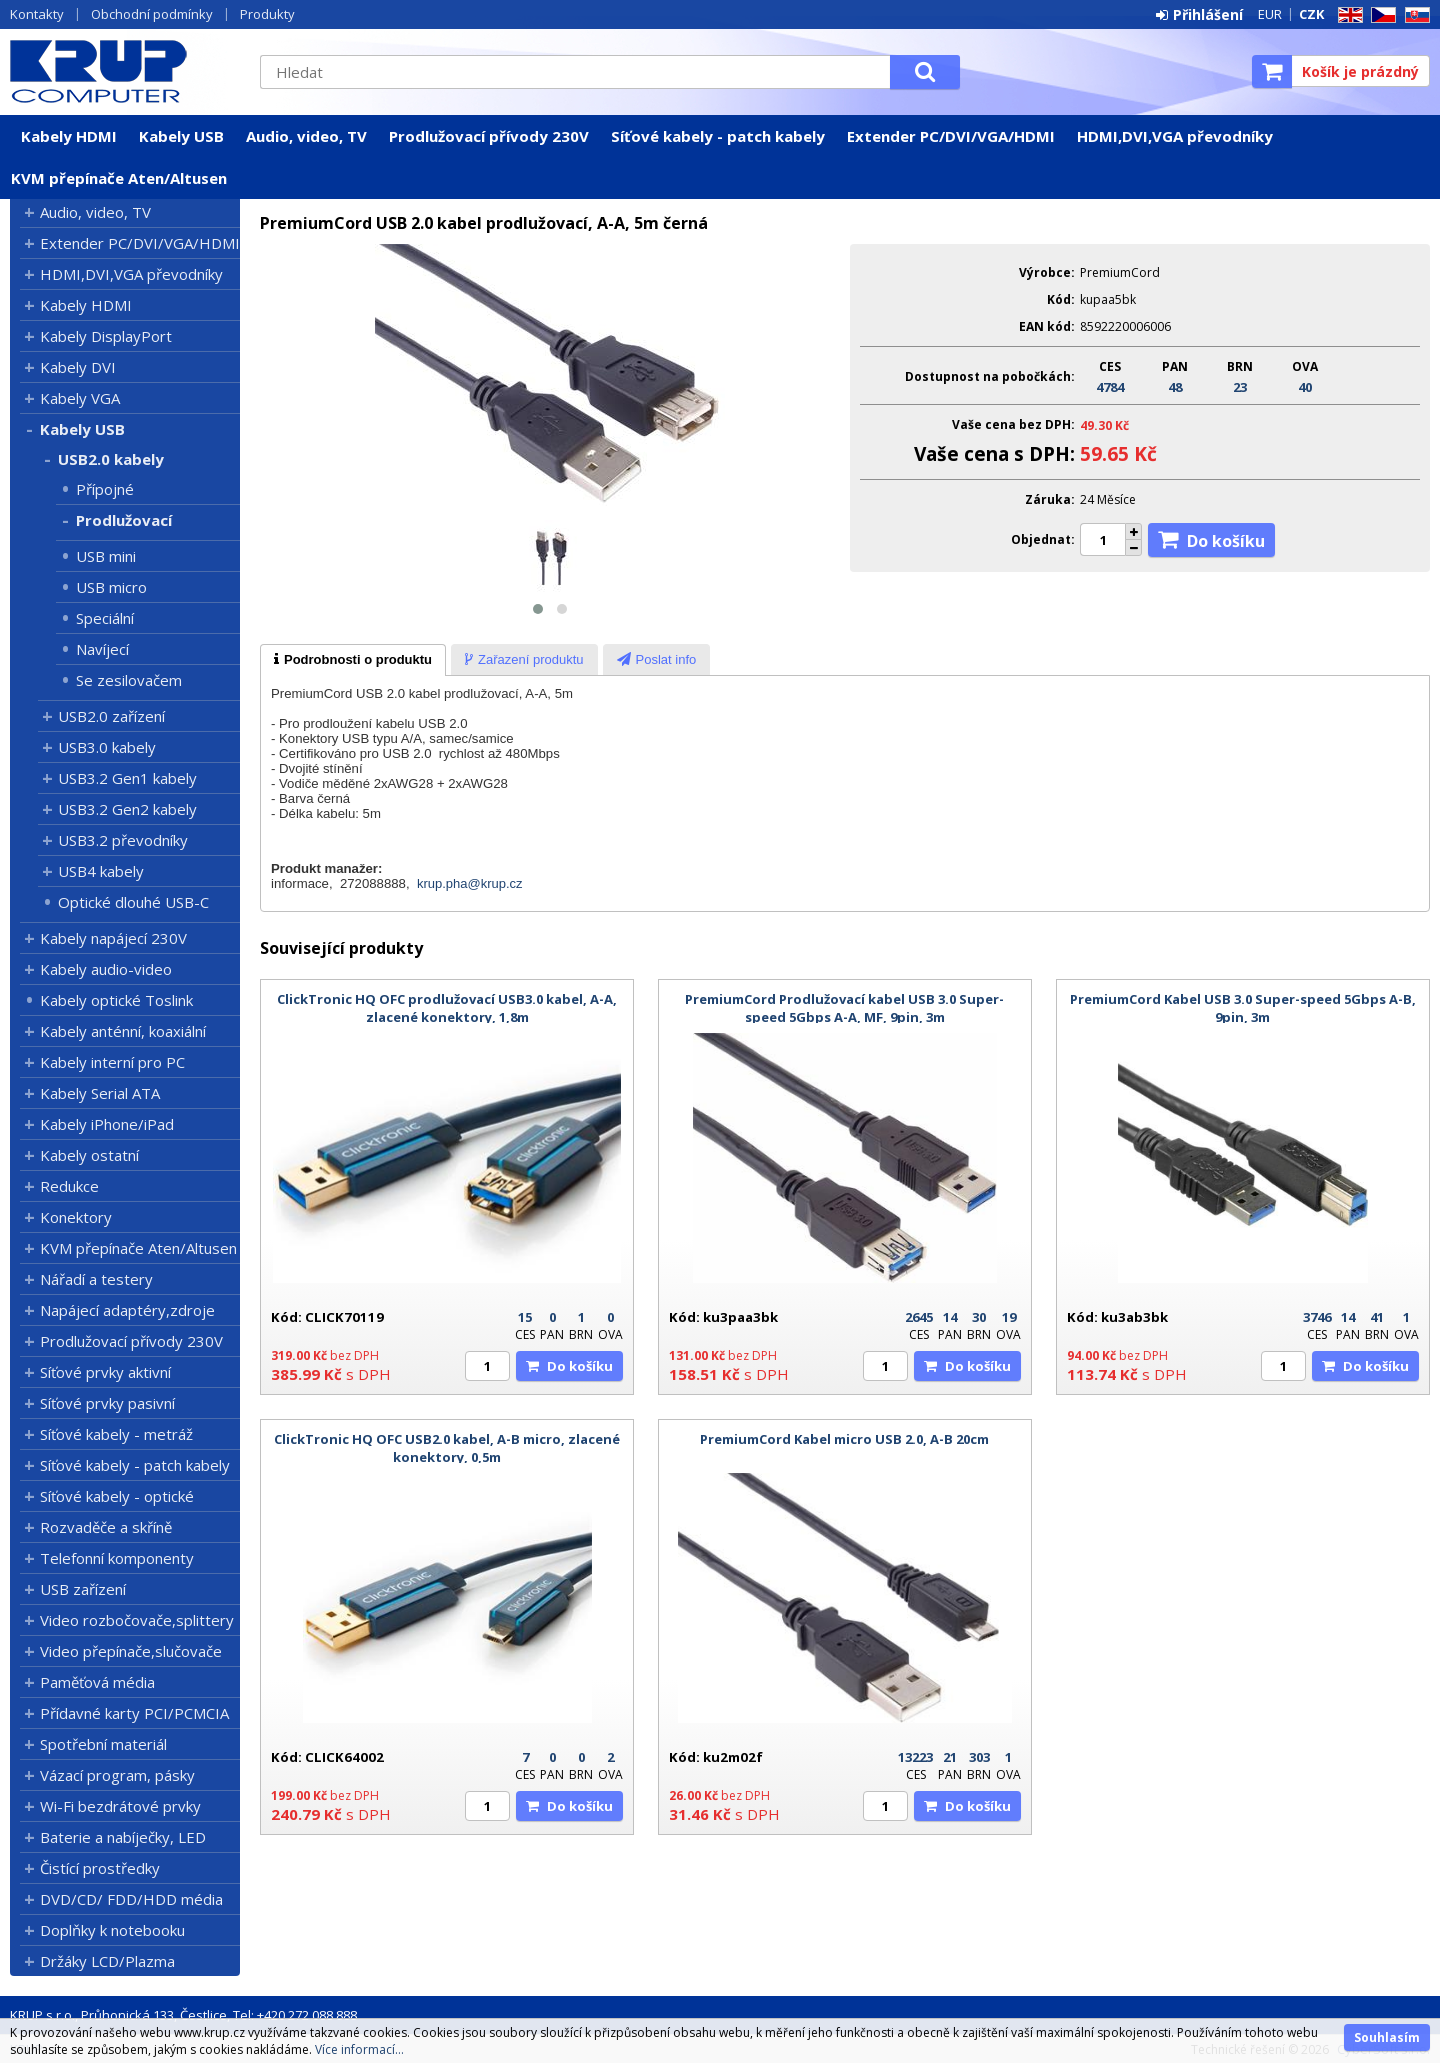 This screenshot has width=1440, height=2063. What do you see at coordinates (127, 809) in the screenshot?
I see `USB3.2 Gen2 kabely` at bounding box center [127, 809].